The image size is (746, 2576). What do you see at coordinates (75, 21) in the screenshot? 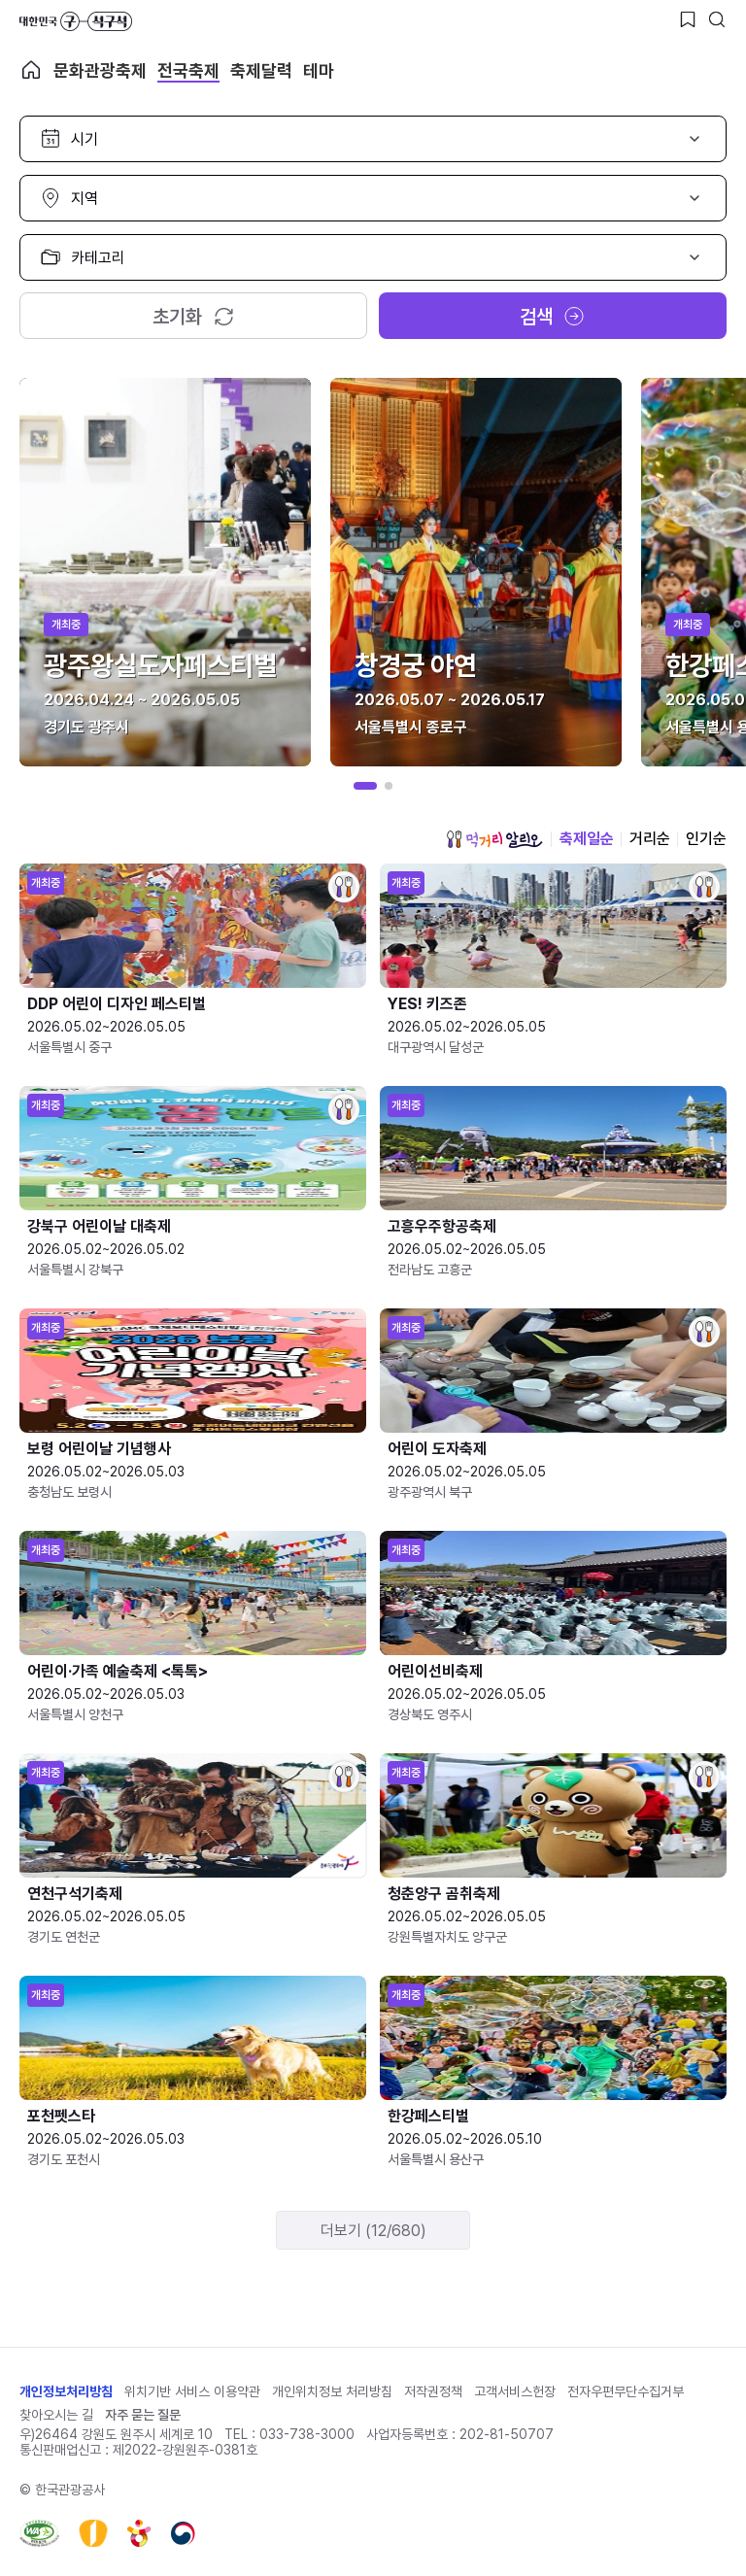
I see `대한민국 구석구석 바로가기` at bounding box center [75, 21].